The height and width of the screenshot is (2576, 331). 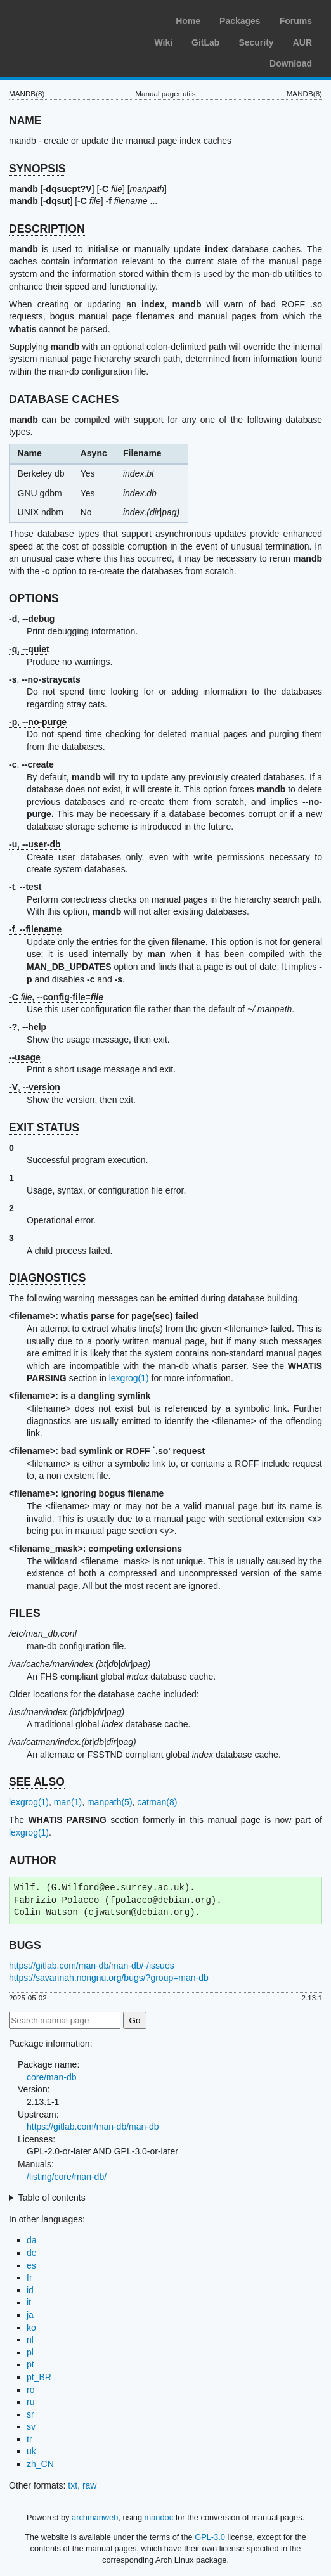 I want to click on core/man-db, so click(x=52, y=2077).